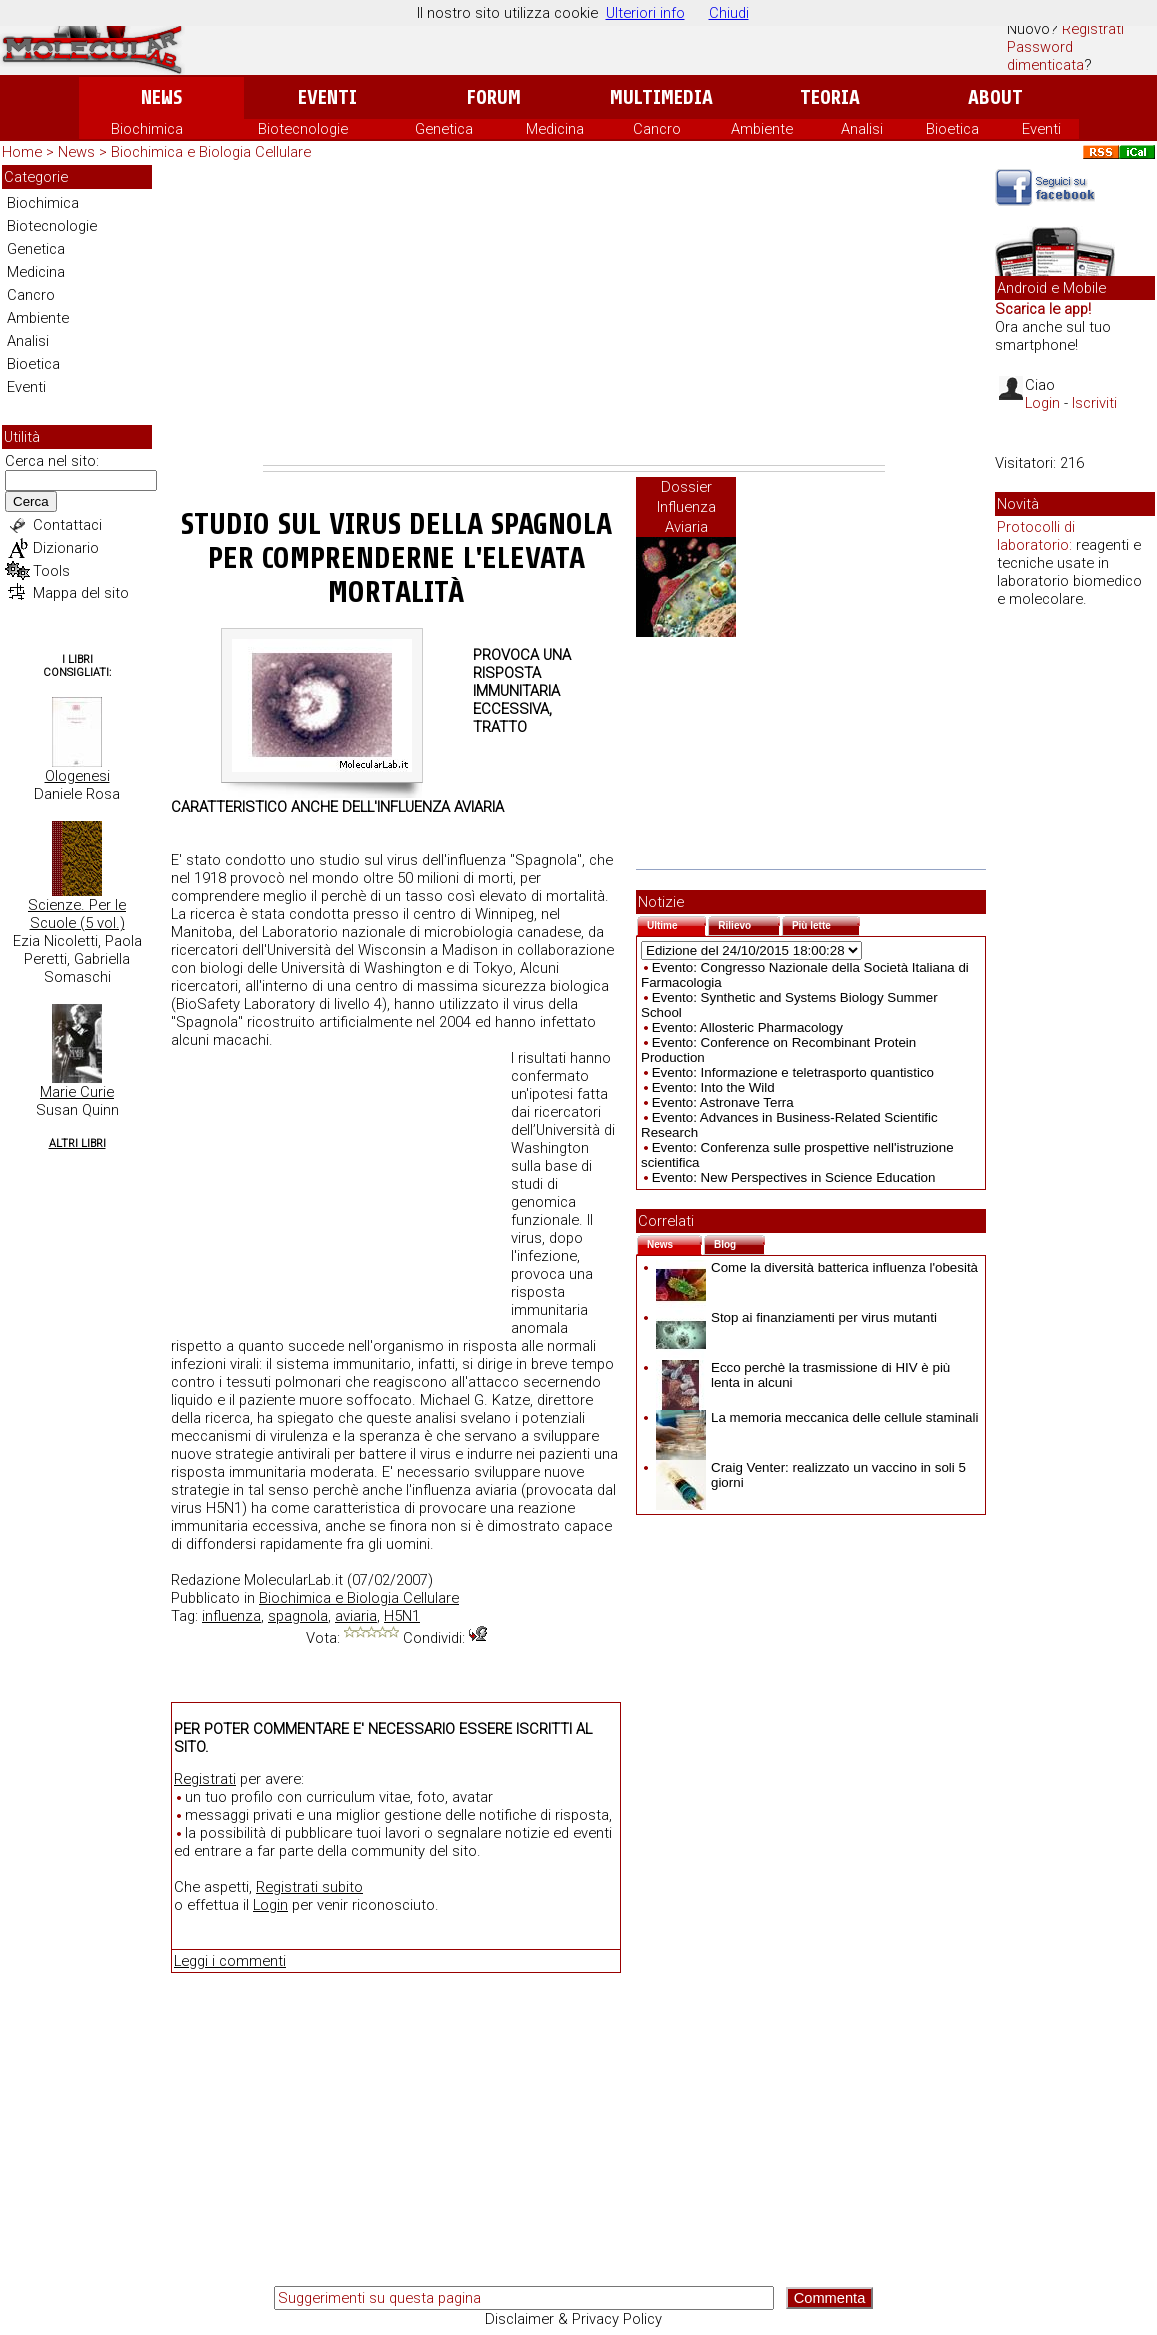 The image size is (1157, 2335). Describe the element at coordinates (31, 501) in the screenshot. I see `Cerca` at that location.